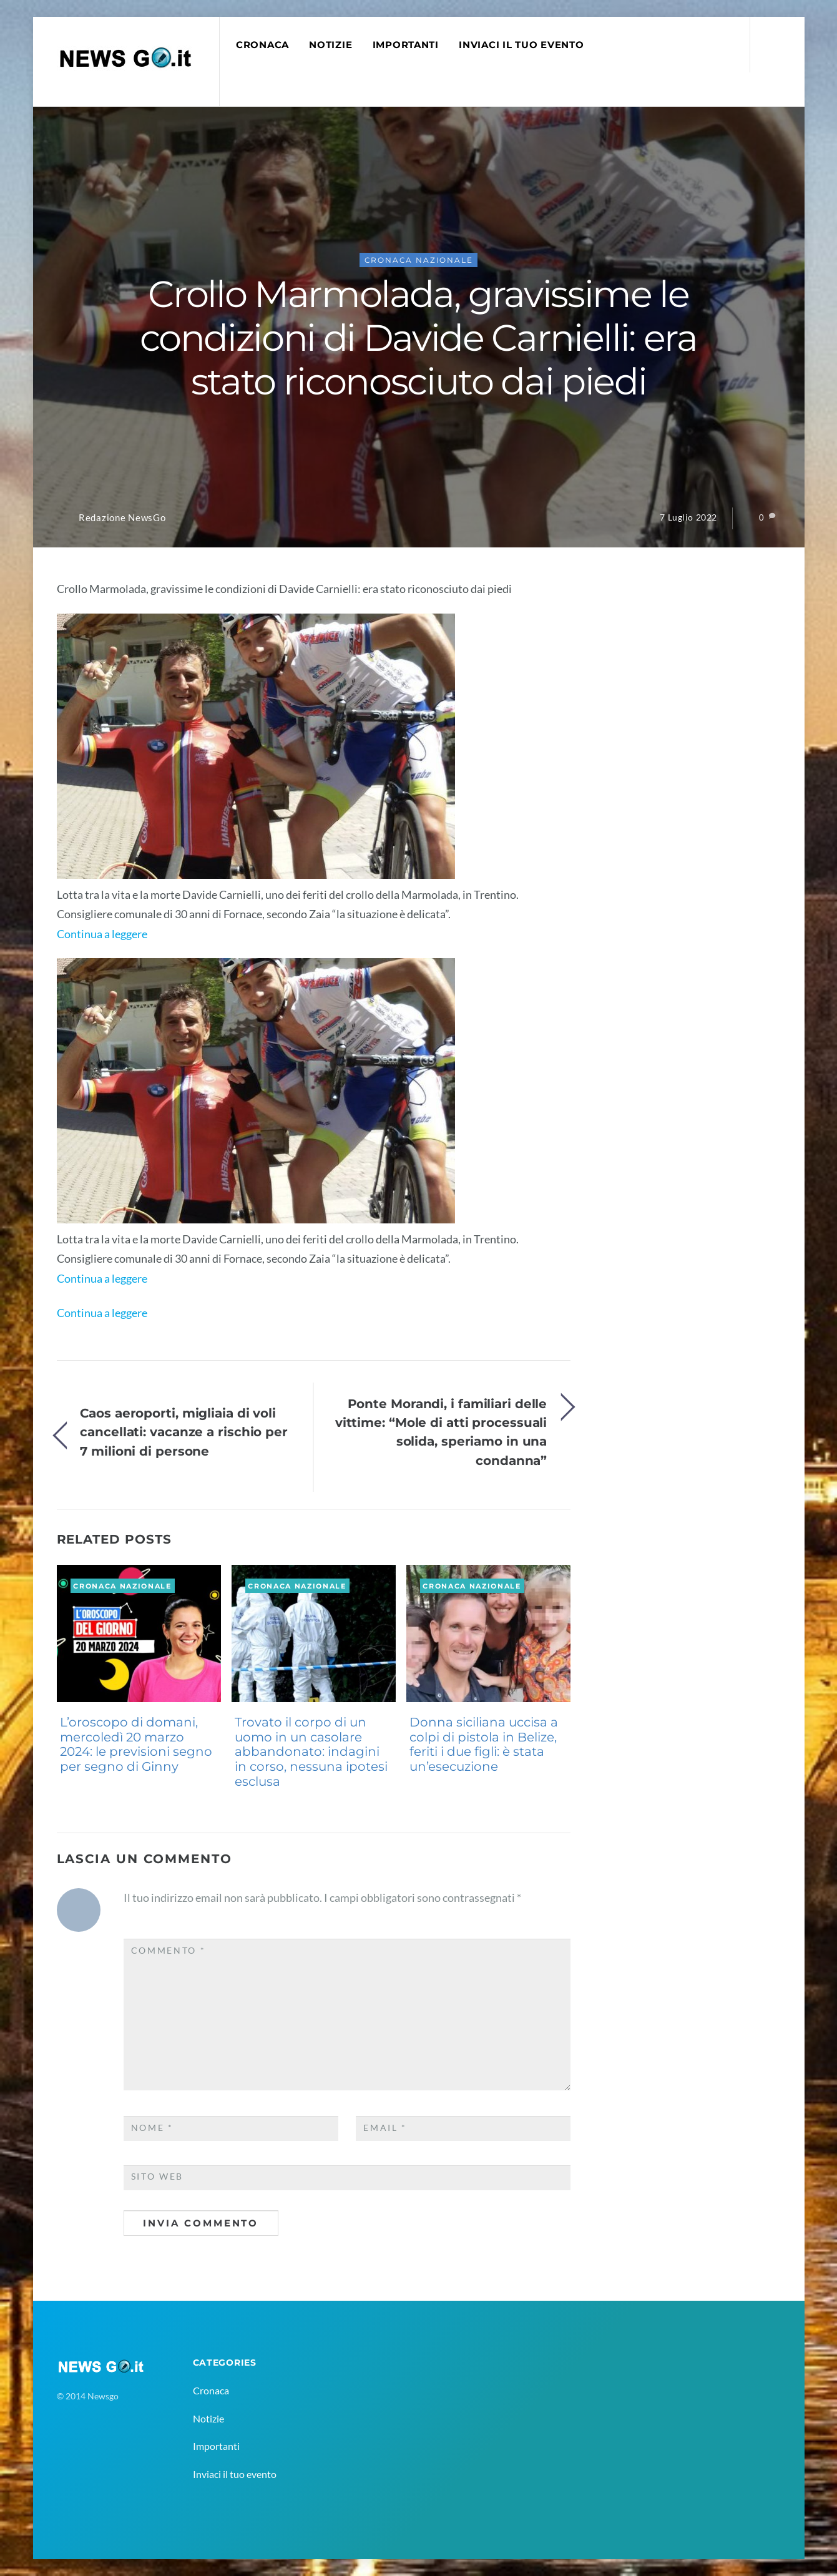 This screenshot has height=2576, width=837. What do you see at coordinates (521, 45) in the screenshot?
I see `Inviaci il tuo evento` at bounding box center [521, 45].